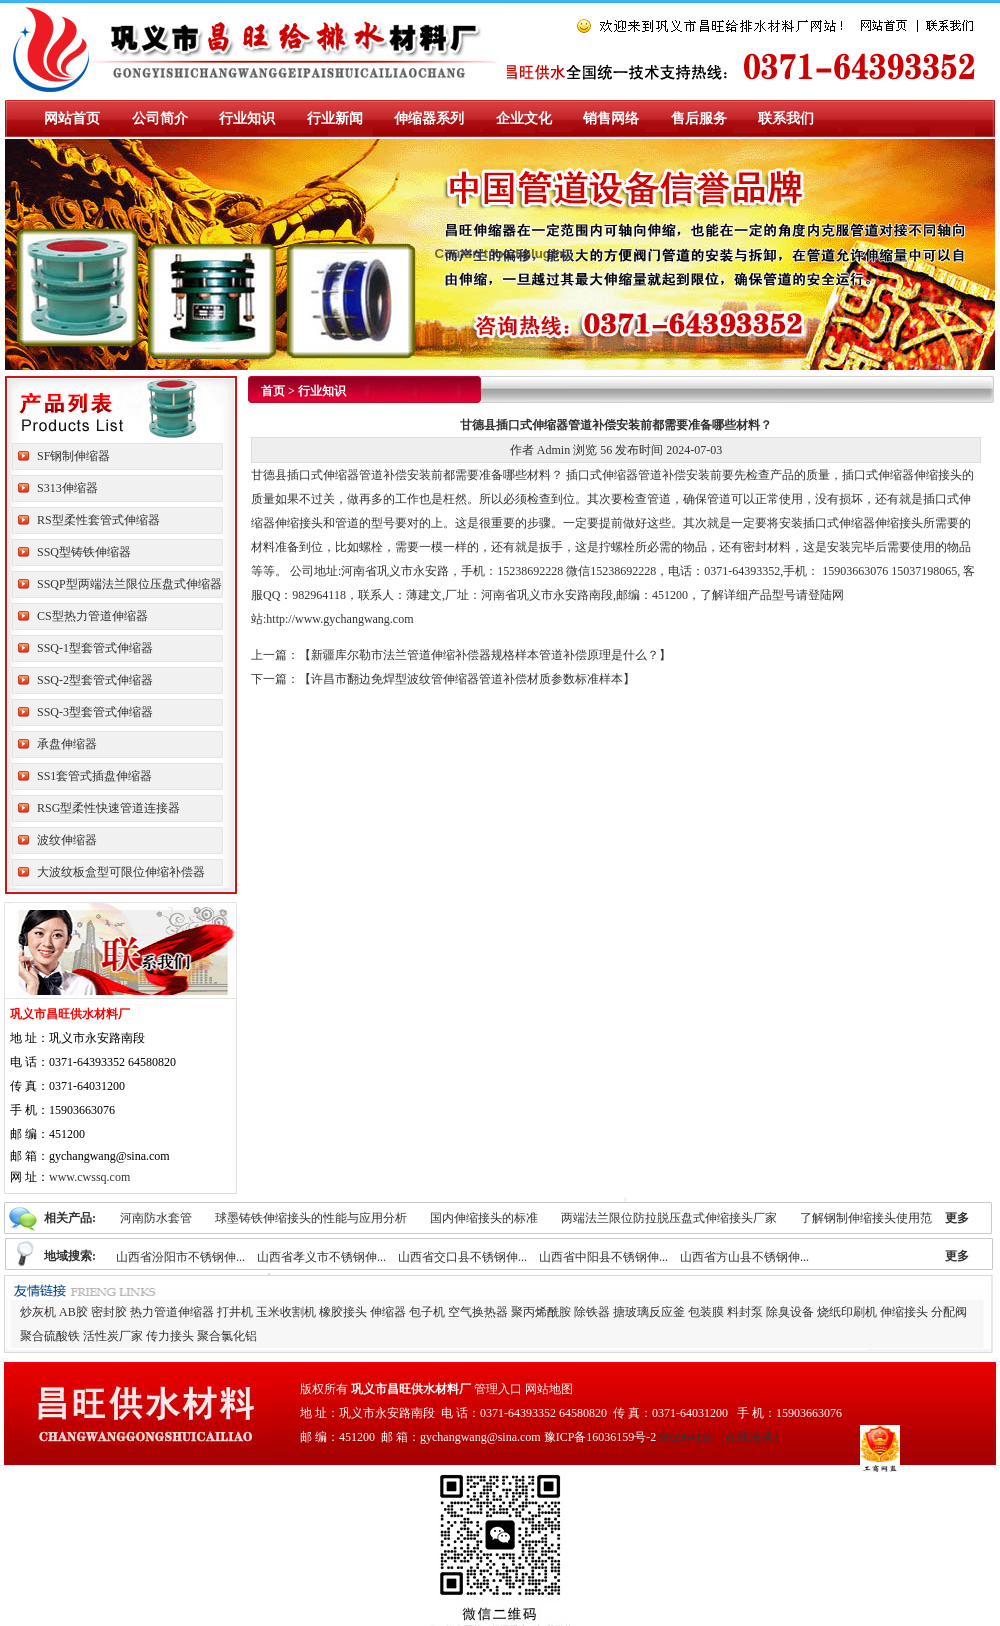 The height and width of the screenshot is (1626, 1000). What do you see at coordinates (98, 520) in the screenshot?
I see `RS型柔性套管式伸缩器` at bounding box center [98, 520].